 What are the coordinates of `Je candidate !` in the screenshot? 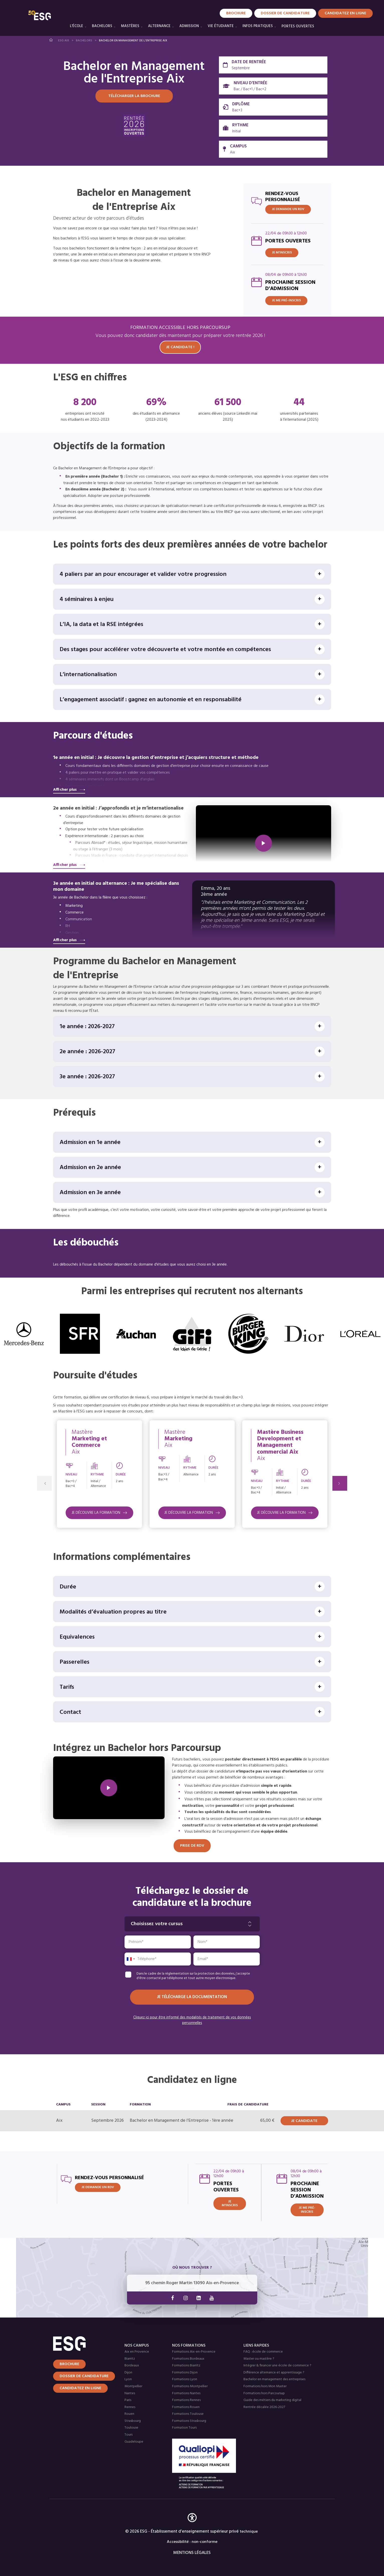 It's located at (180, 347).